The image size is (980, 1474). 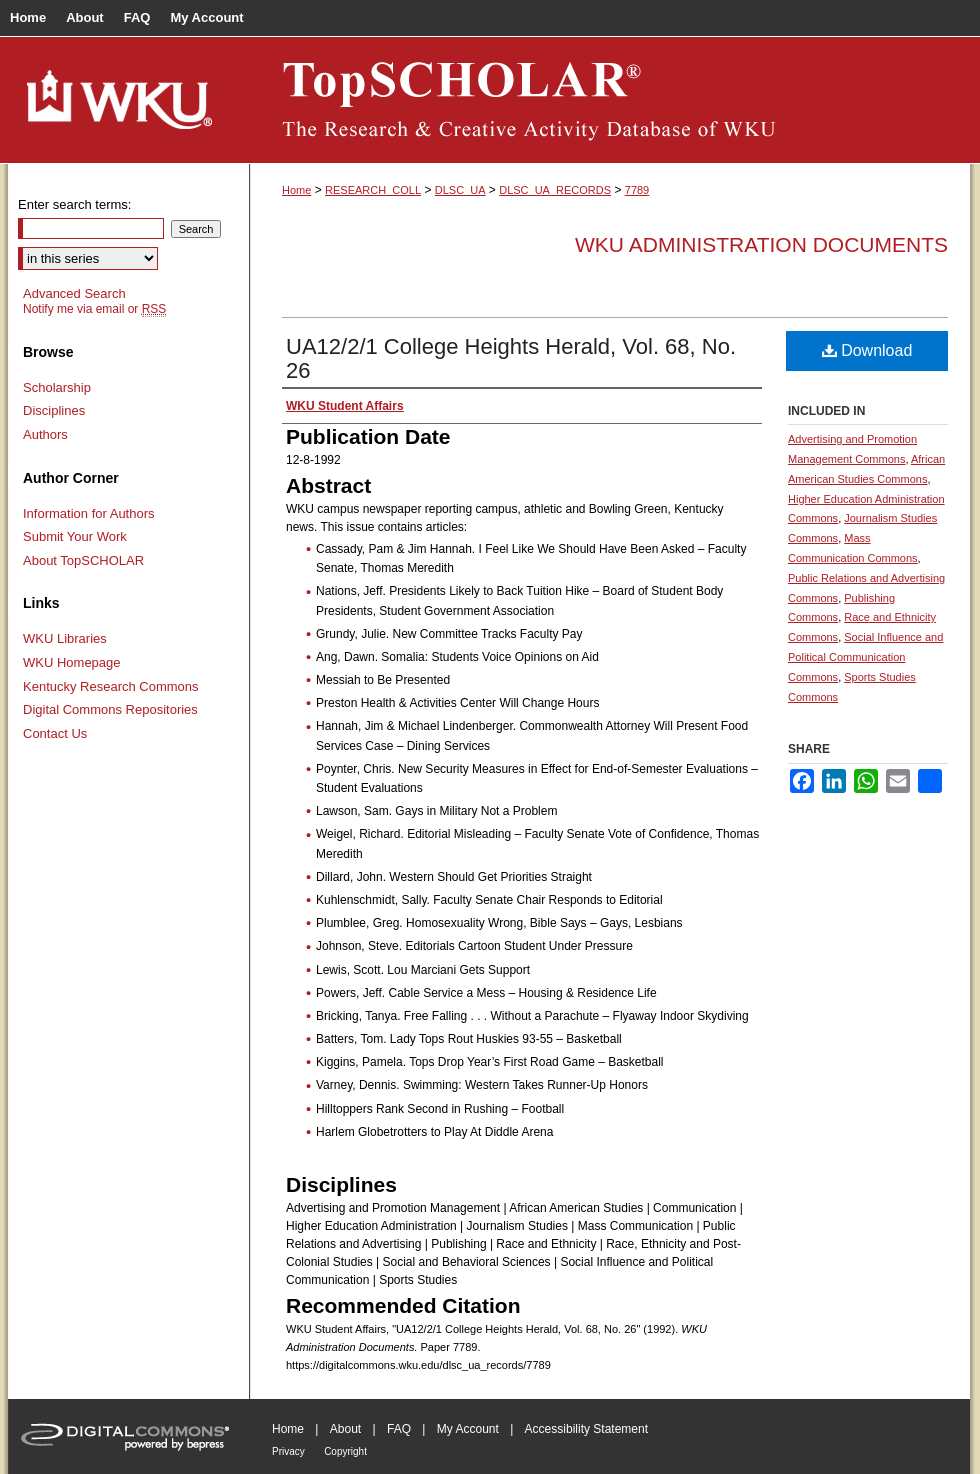 I want to click on FAQ, so click(x=399, y=1429).